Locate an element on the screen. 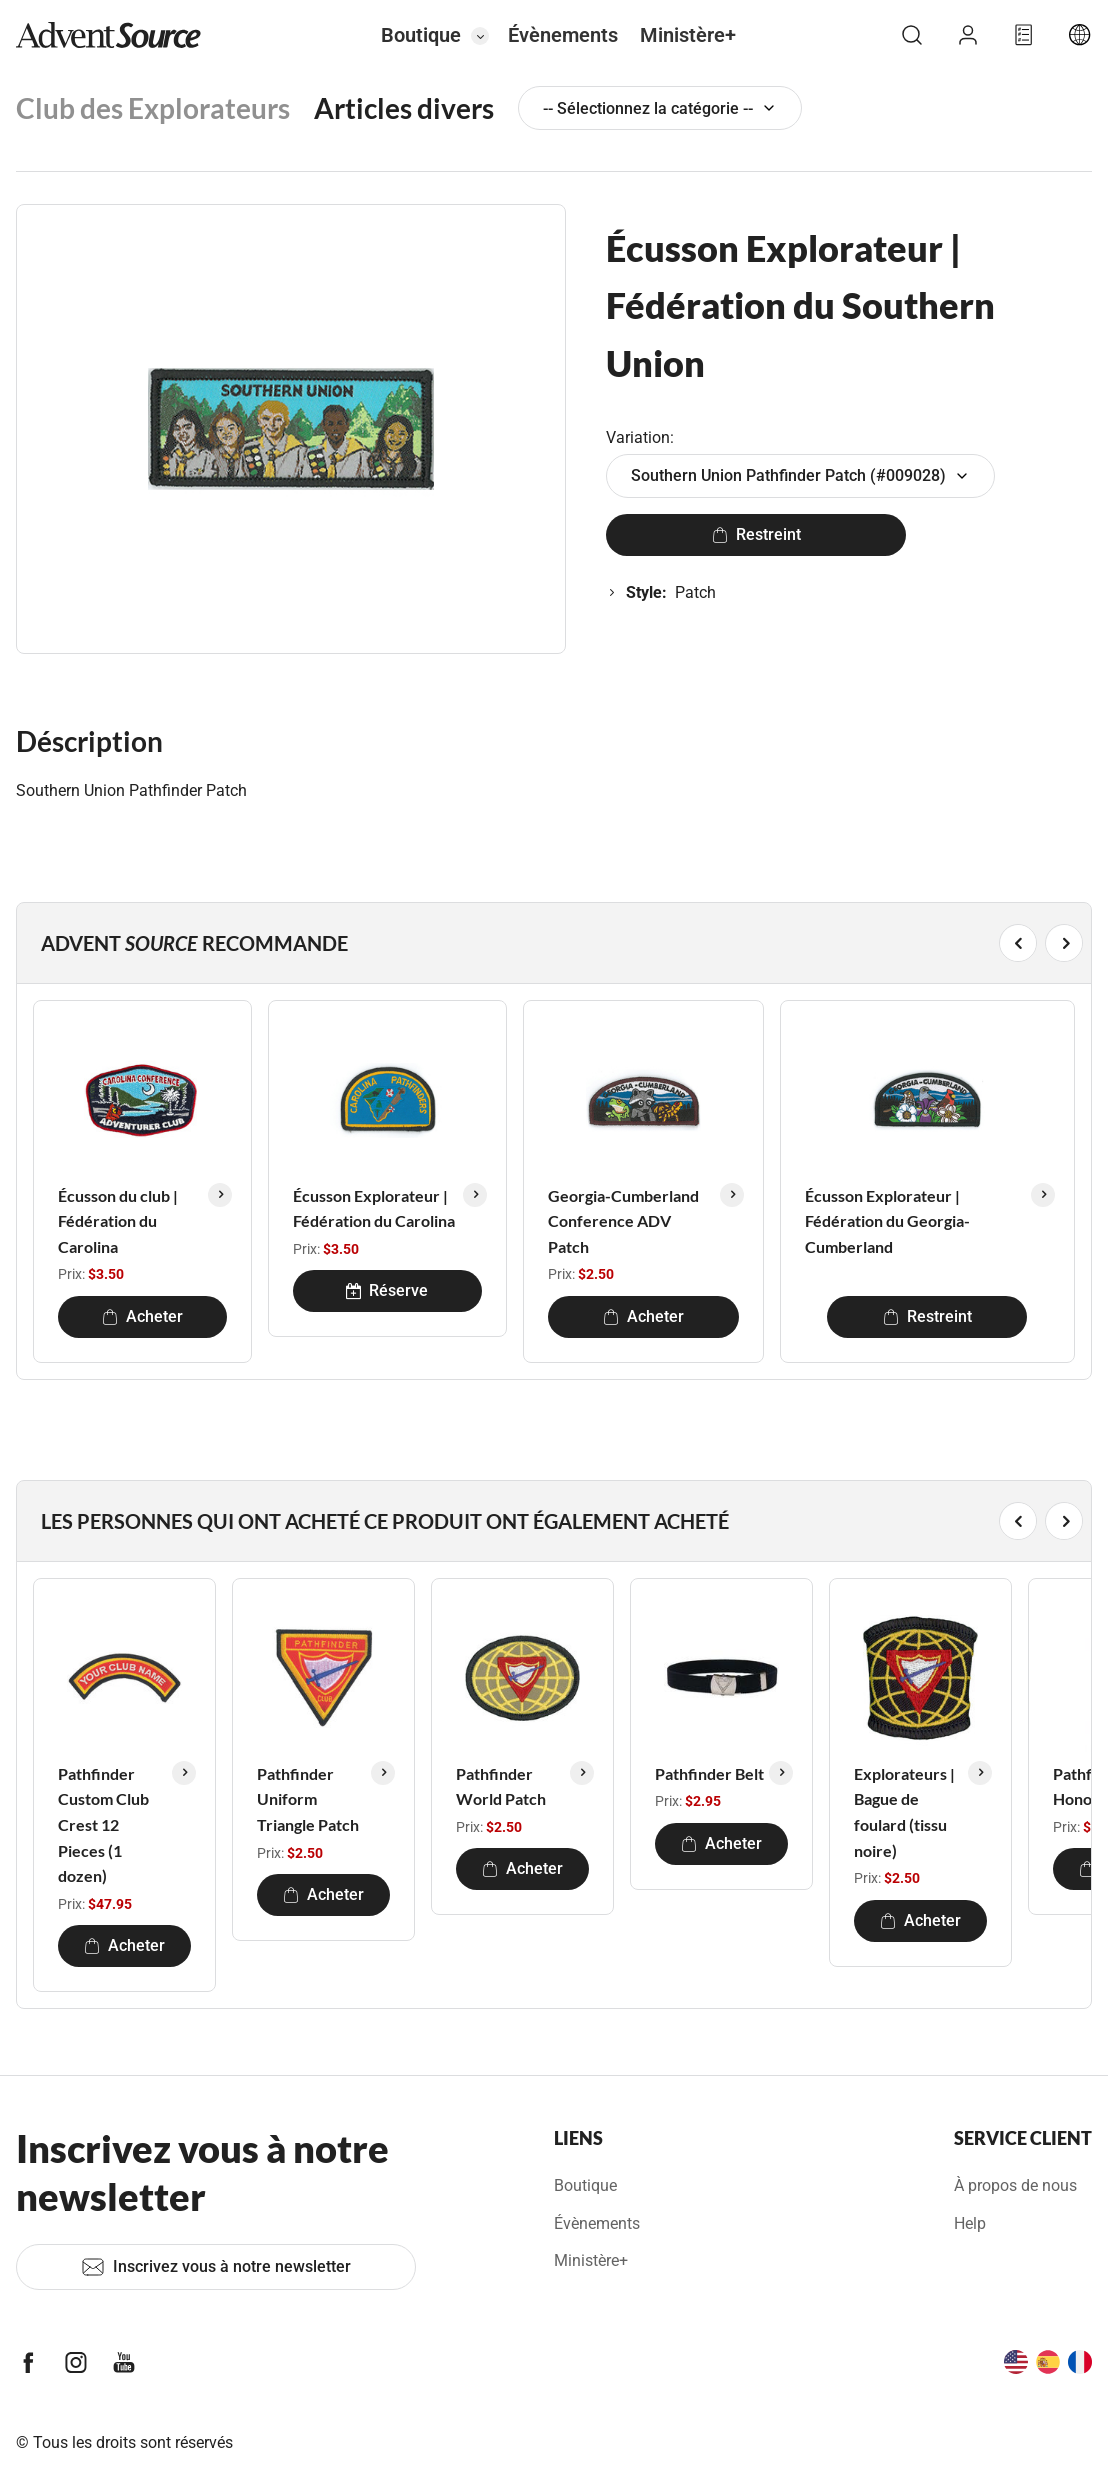 This screenshot has width=1108, height=2479. Club des Explorateurs is located at coordinates (153, 108).